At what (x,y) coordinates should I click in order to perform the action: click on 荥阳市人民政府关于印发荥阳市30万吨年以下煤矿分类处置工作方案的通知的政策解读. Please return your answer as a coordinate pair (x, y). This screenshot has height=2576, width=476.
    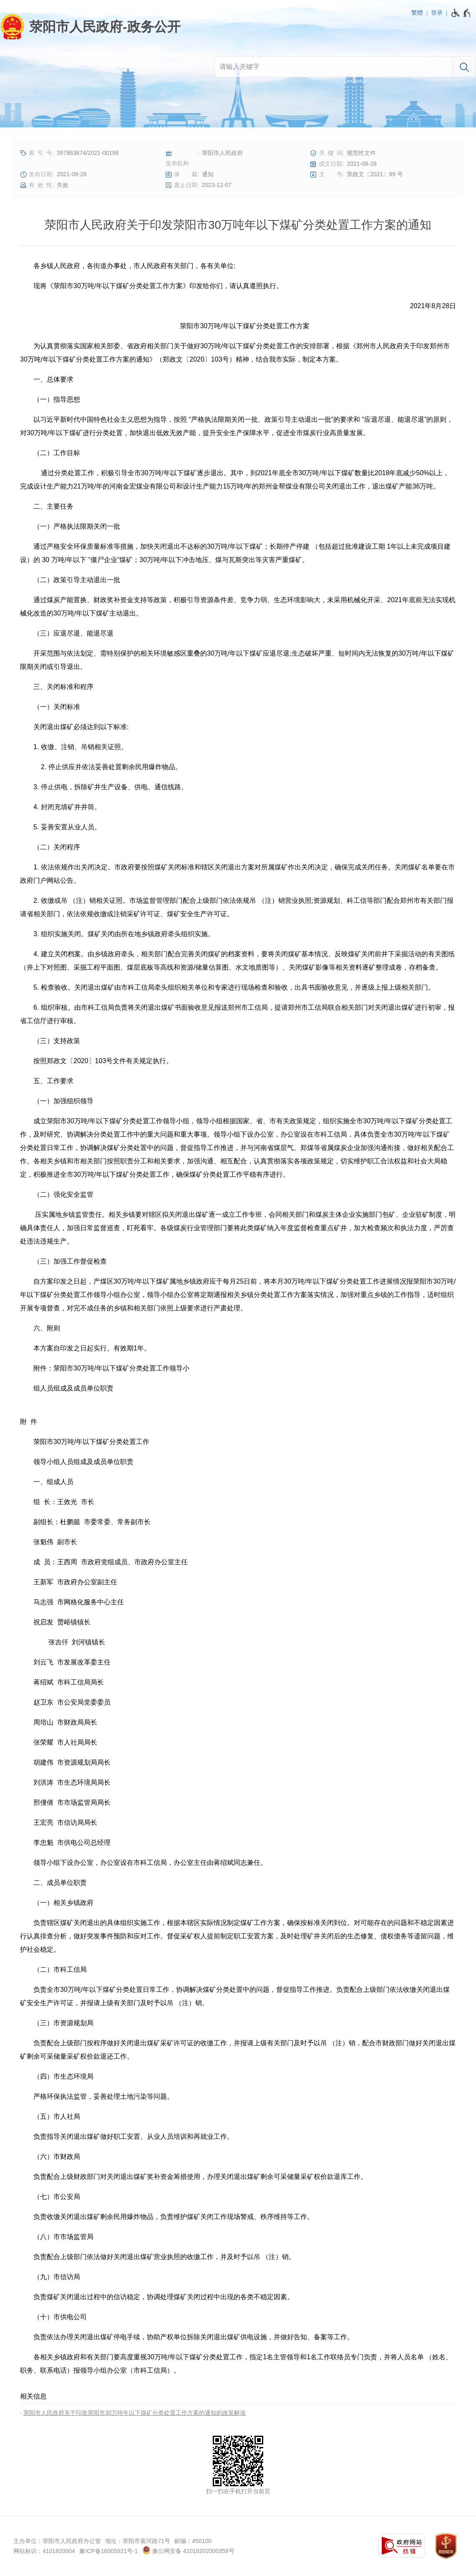
    Looking at the image, I should click on (134, 2412).